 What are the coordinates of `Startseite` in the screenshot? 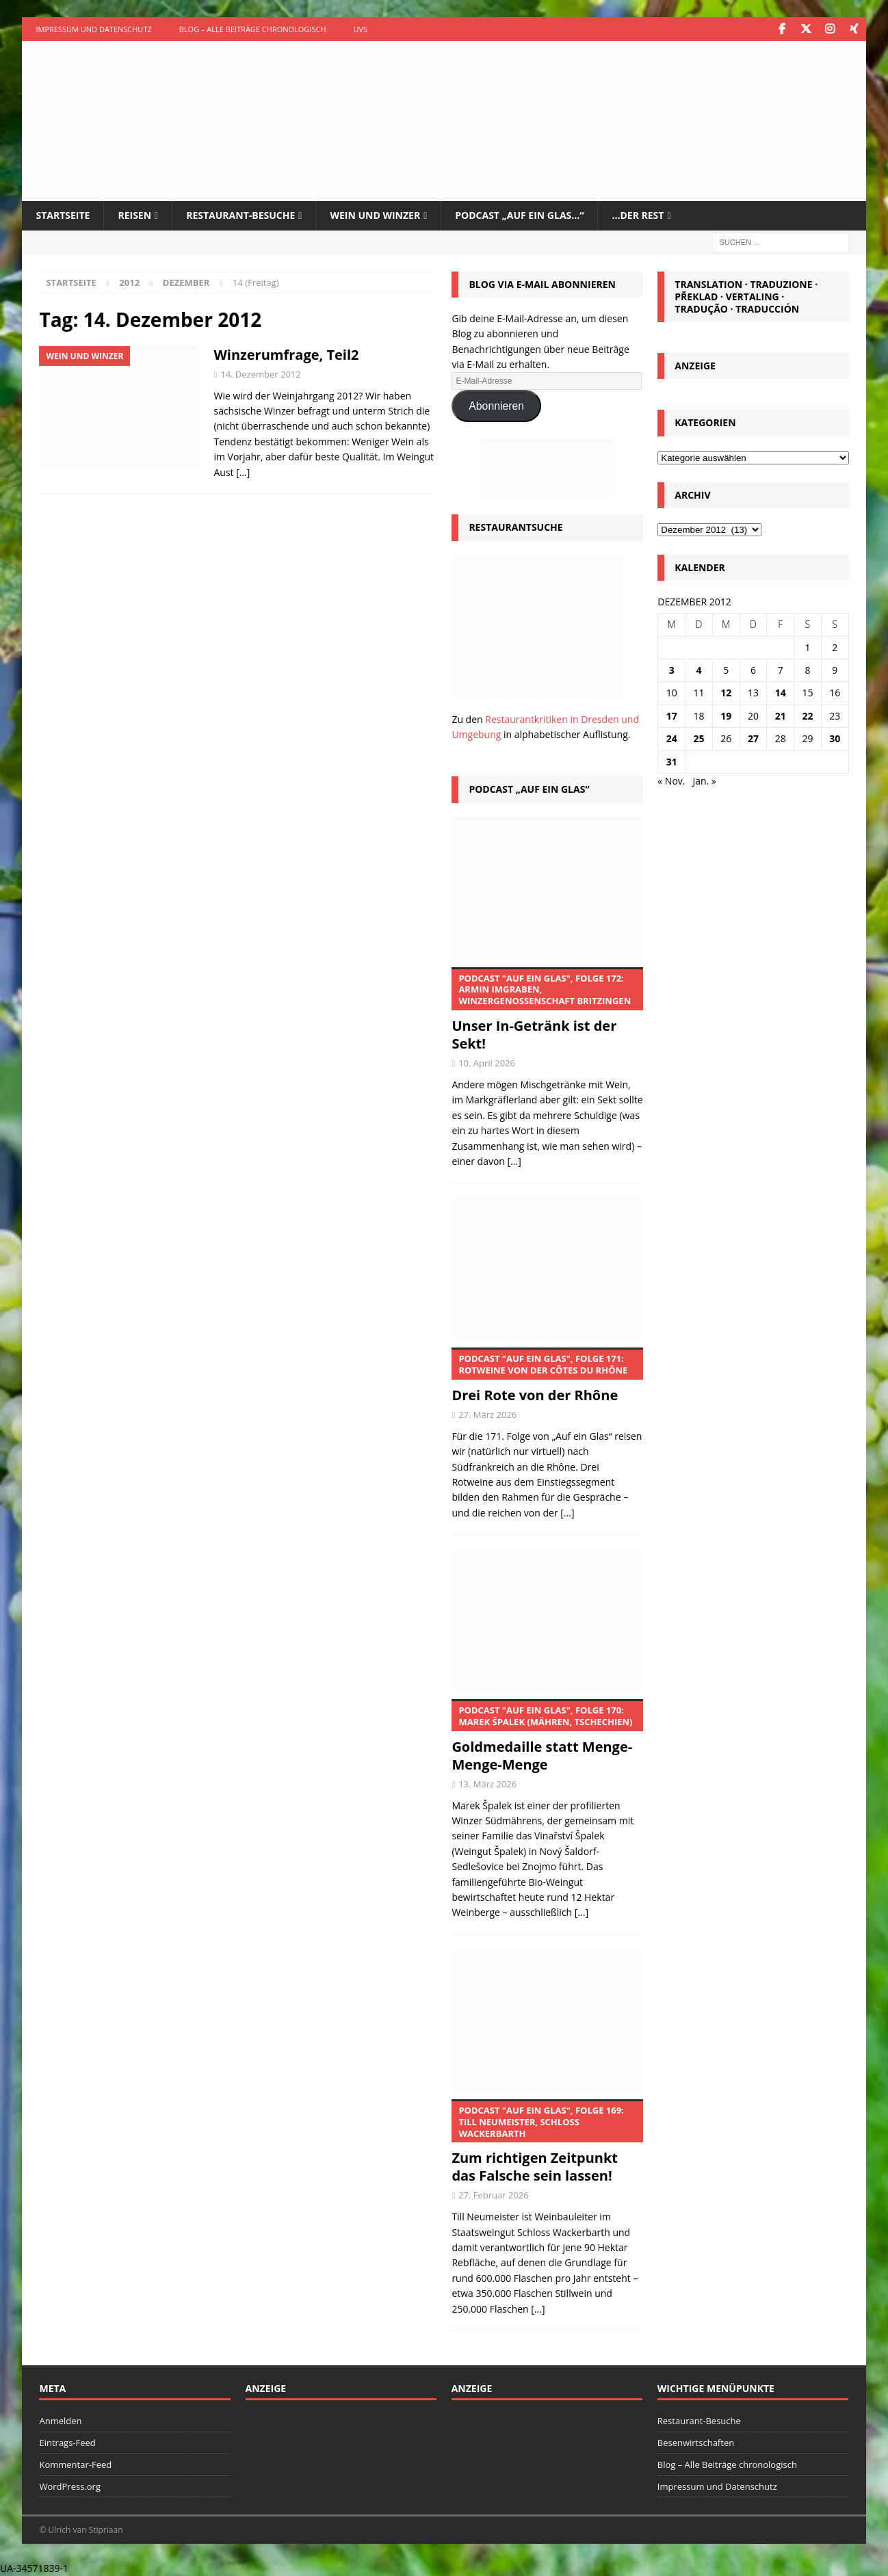 It's located at (63, 215).